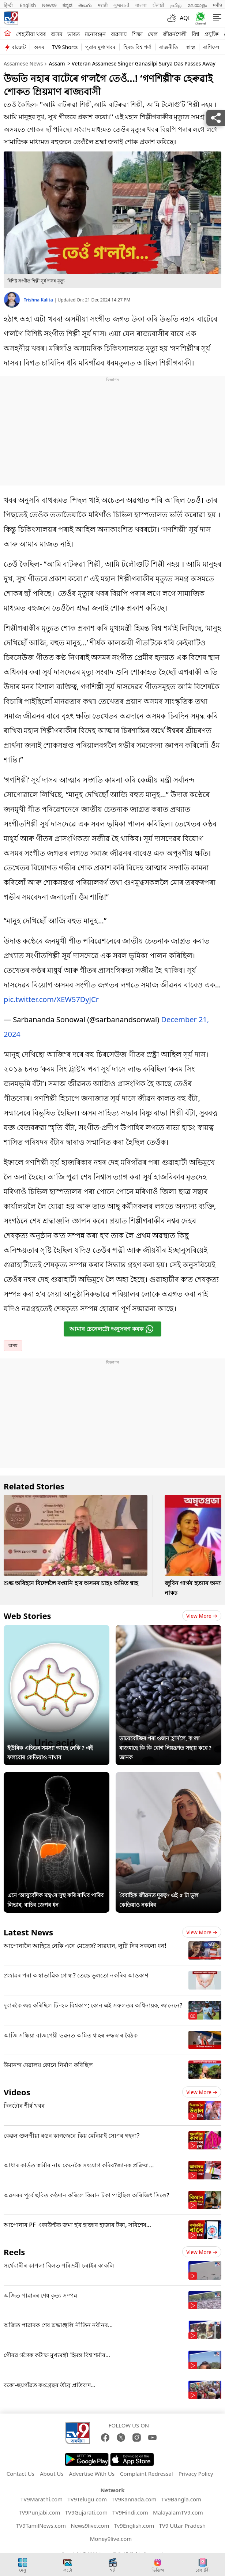  Describe the element at coordinates (19, 47) in the screenshot. I see `বাজেট` at that location.